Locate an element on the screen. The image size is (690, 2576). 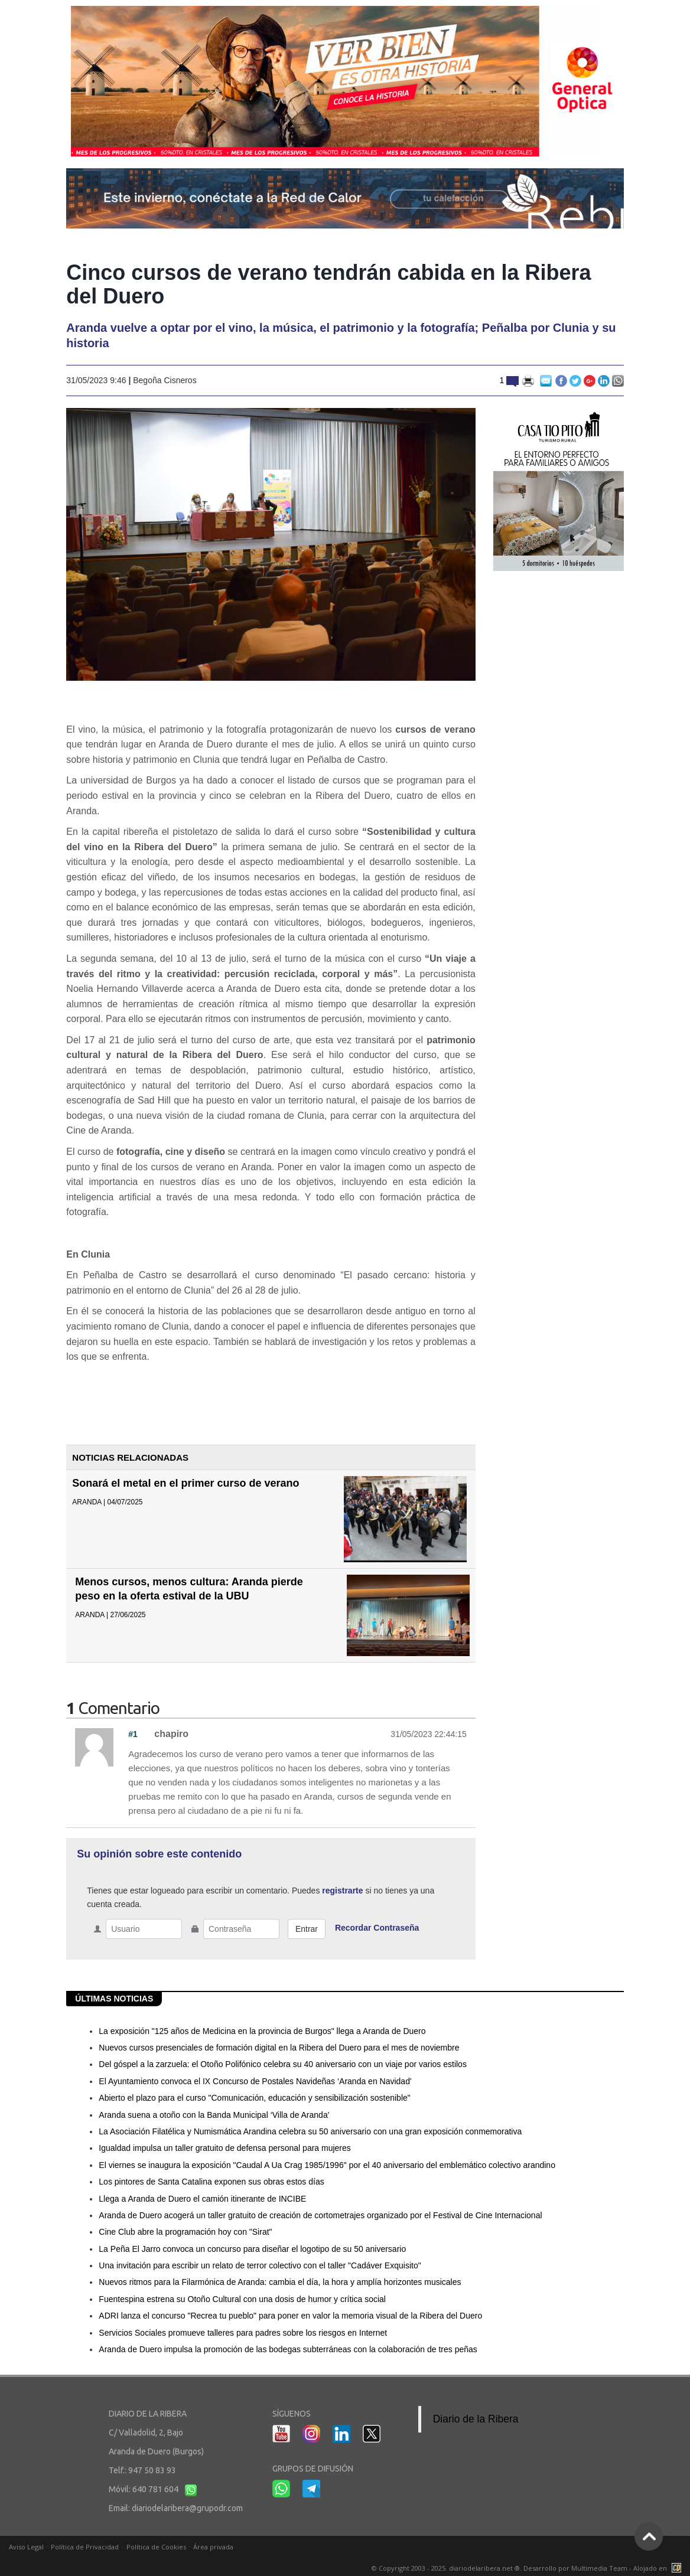
Una invitación para escribir un relato de terror colectivo con el taller "Cadáver Exquisito" is located at coordinates (260, 2265).